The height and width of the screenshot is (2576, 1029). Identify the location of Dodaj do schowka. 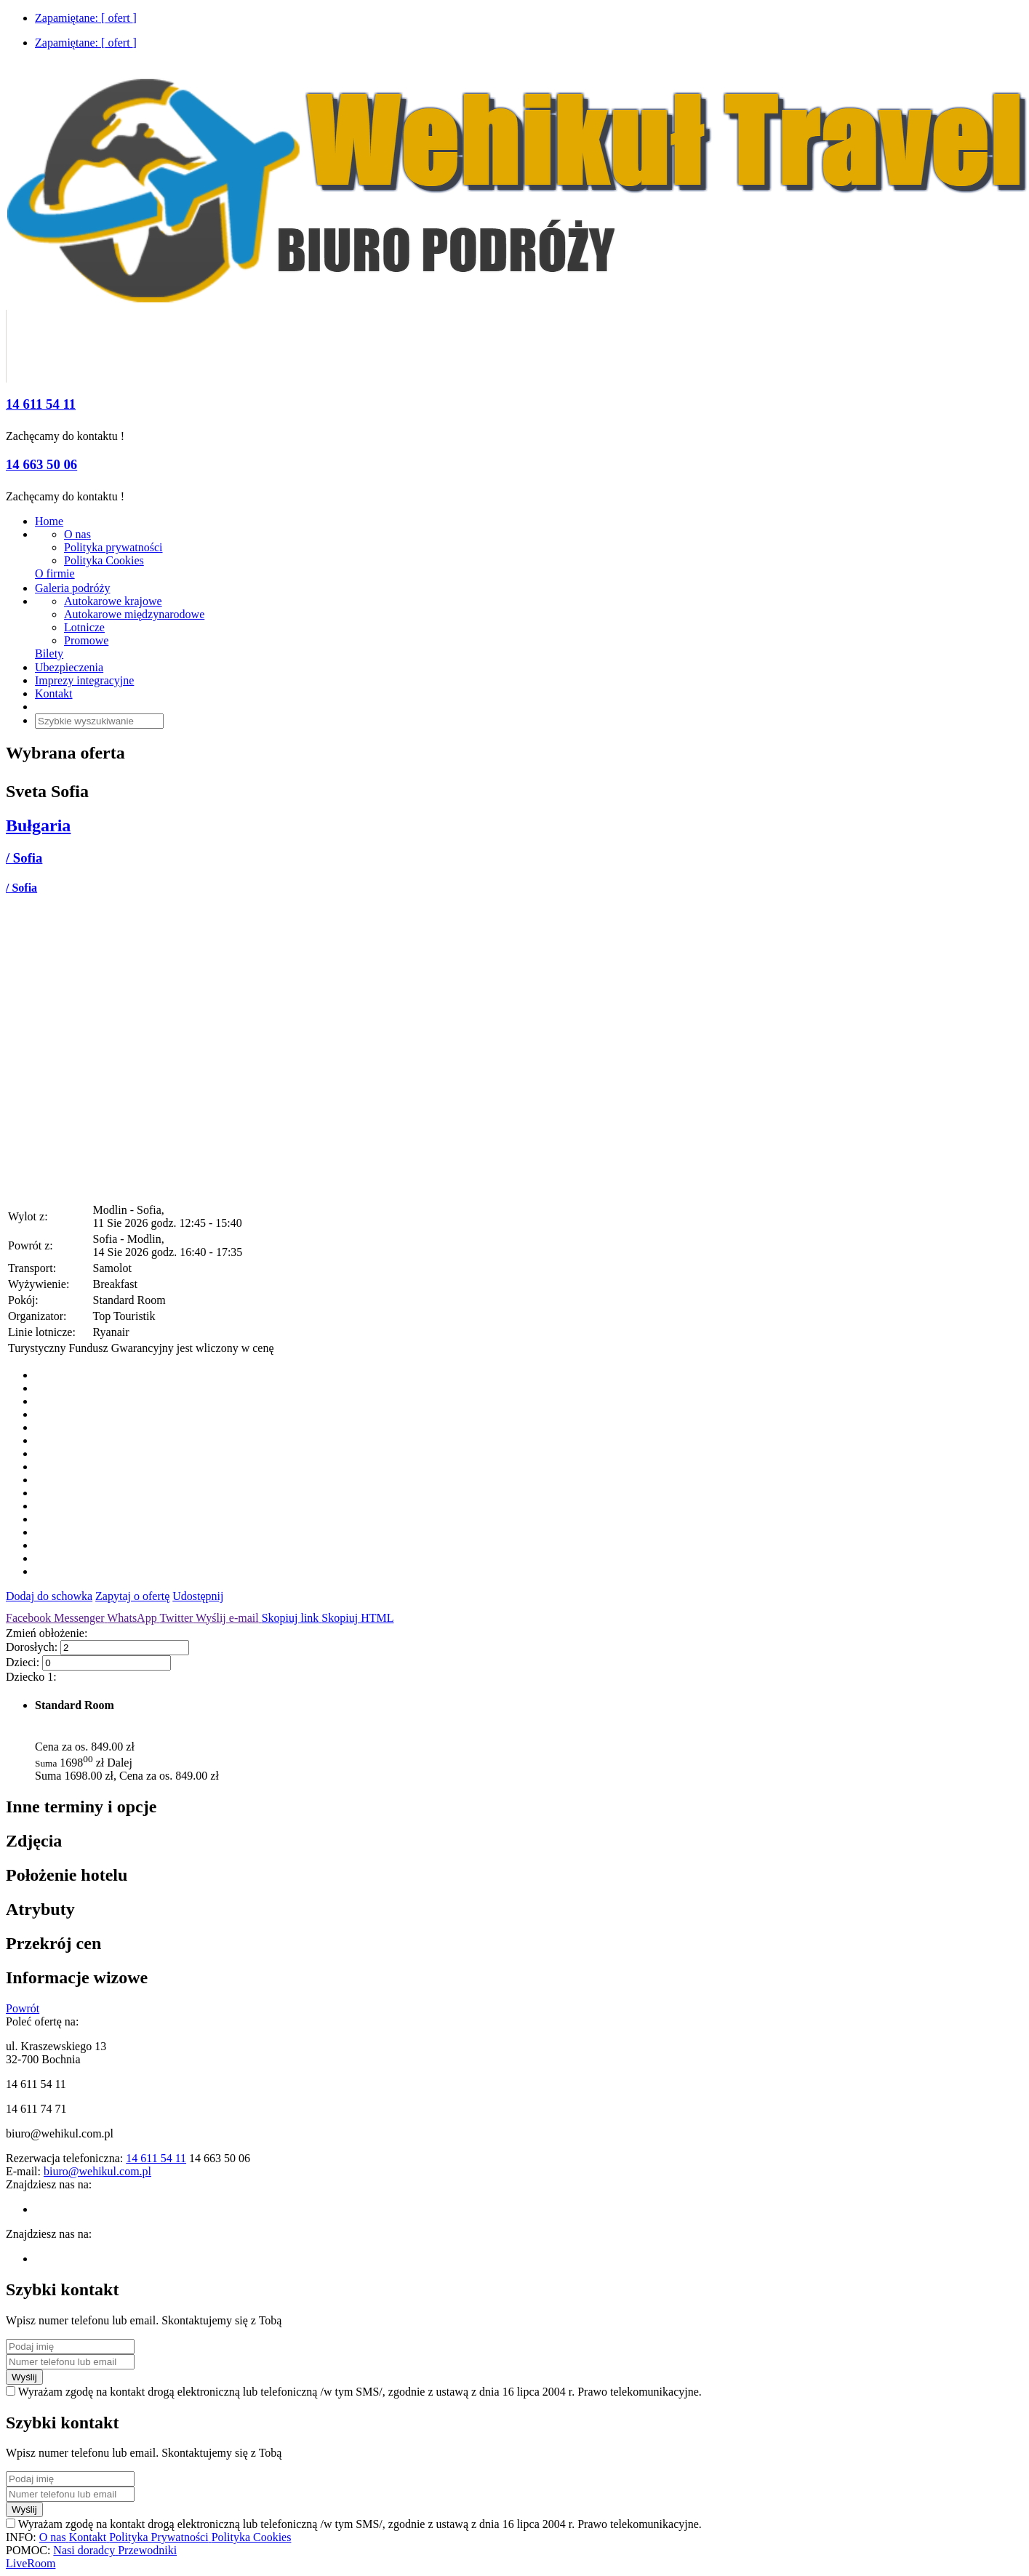
(49, 1596).